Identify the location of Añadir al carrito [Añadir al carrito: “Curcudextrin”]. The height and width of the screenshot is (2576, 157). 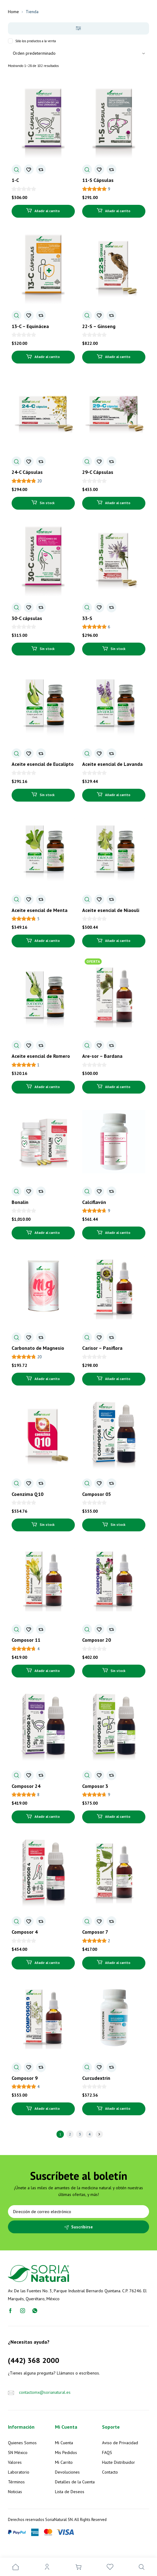
(117, 2108).